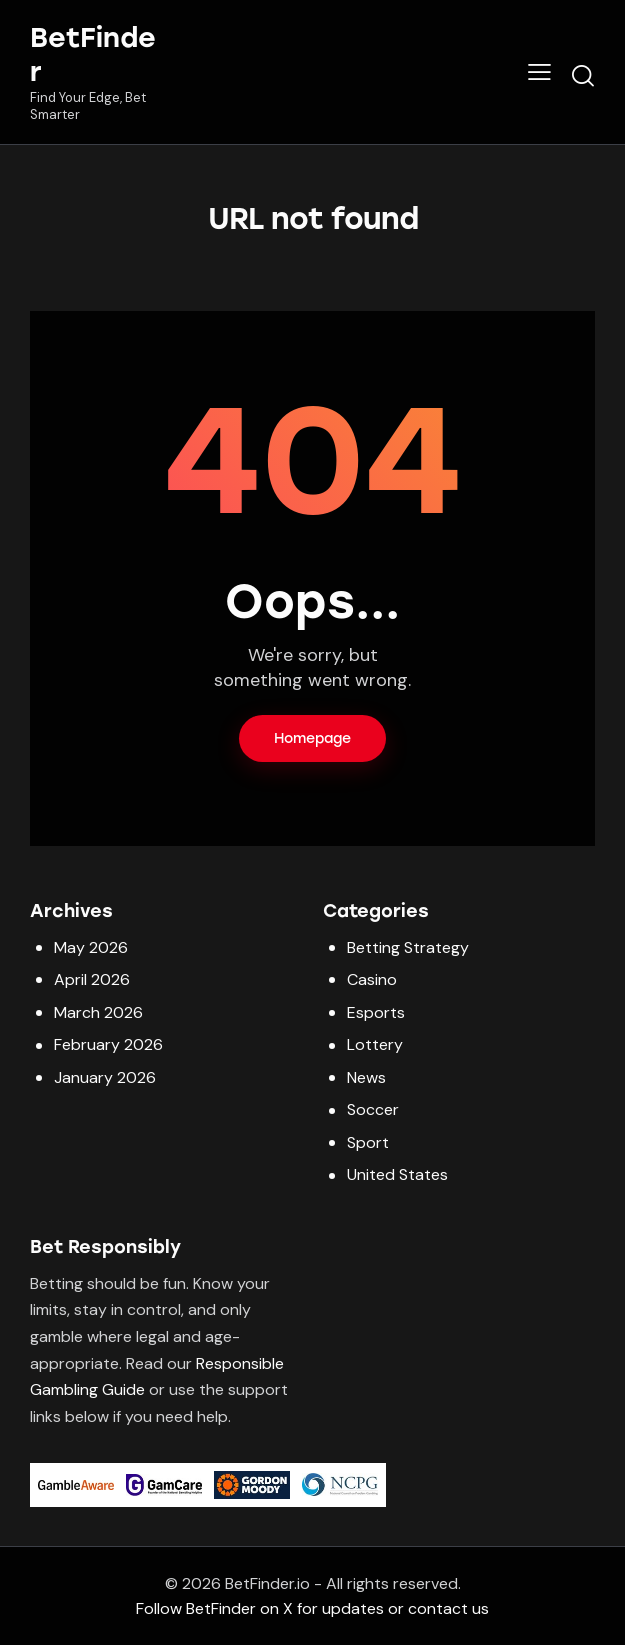 The width and height of the screenshot is (625, 1645). Describe the element at coordinates (372, 979) in the screenshot. I see `Casino` at that location.